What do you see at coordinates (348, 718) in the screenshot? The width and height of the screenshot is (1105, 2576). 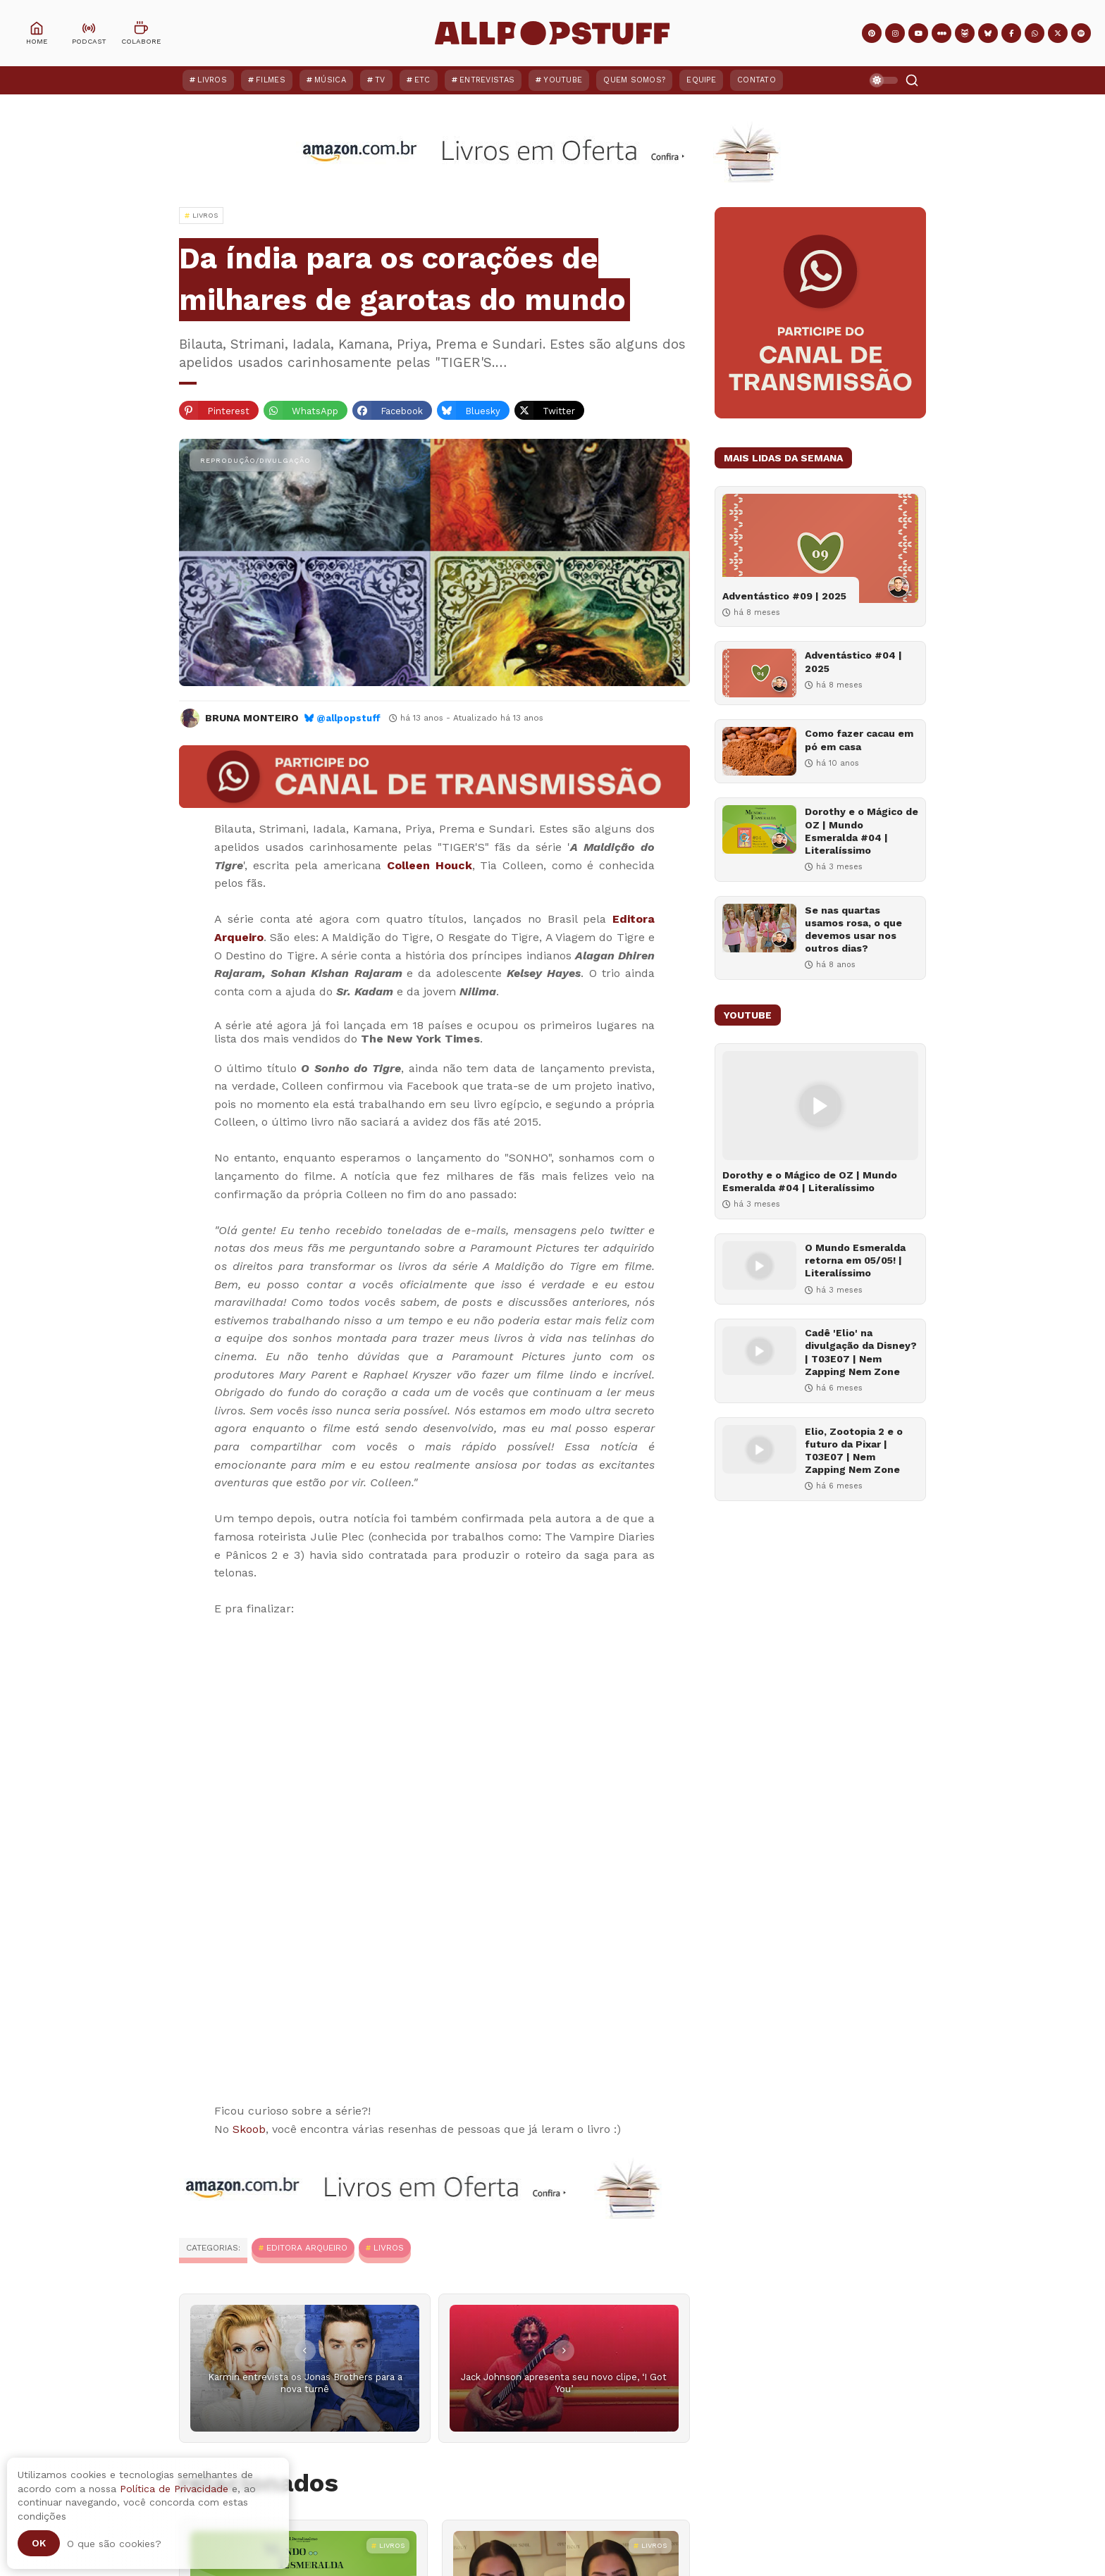 I see `@allpopstuff` at bounding box center [348, 718].